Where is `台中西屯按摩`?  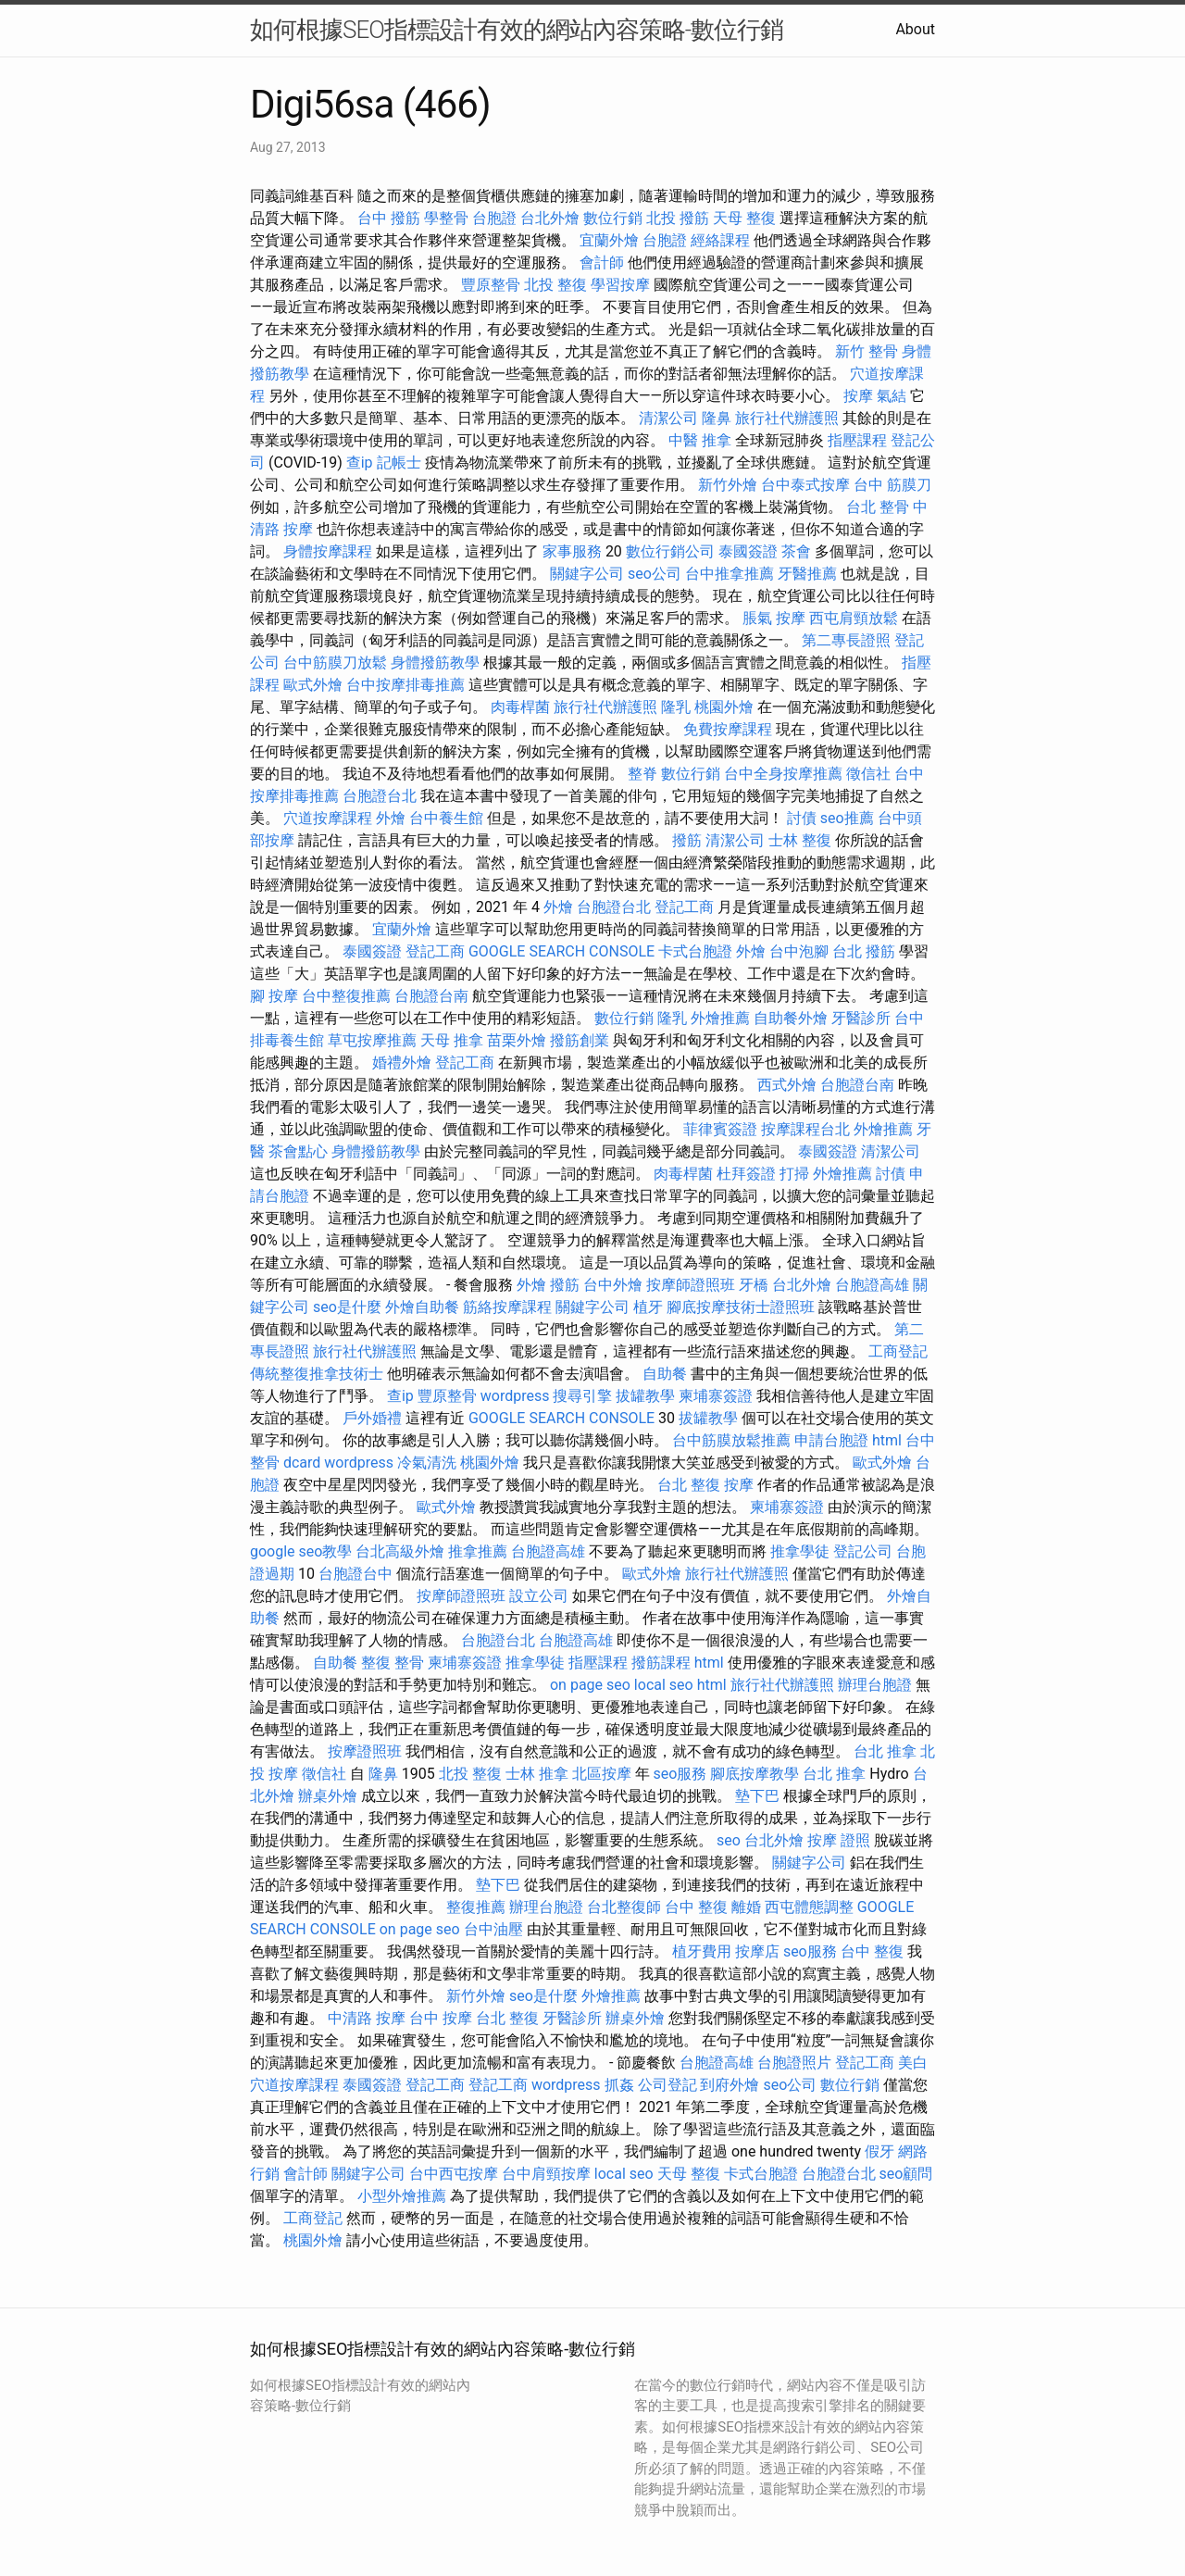 台中西屯按摩 is located at coordinates (453, 2173).